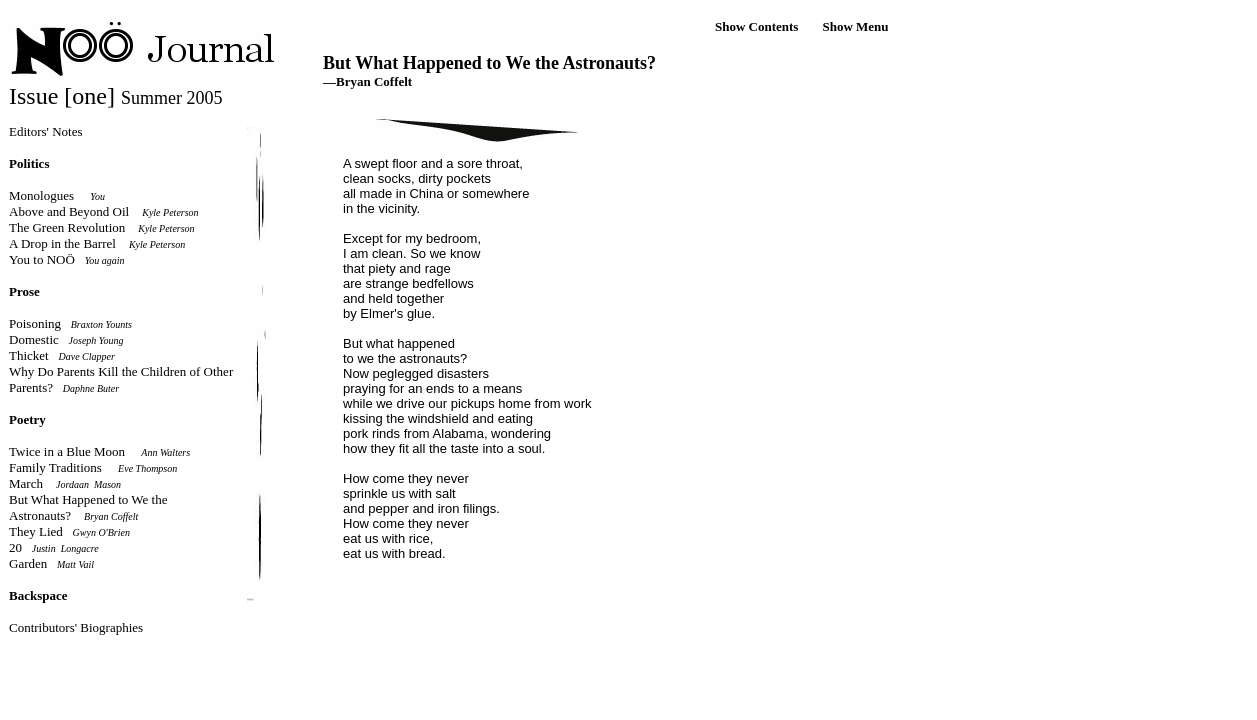 The image size is (1257, 720). I want to click on Editors' Notes, so click(45, 131).